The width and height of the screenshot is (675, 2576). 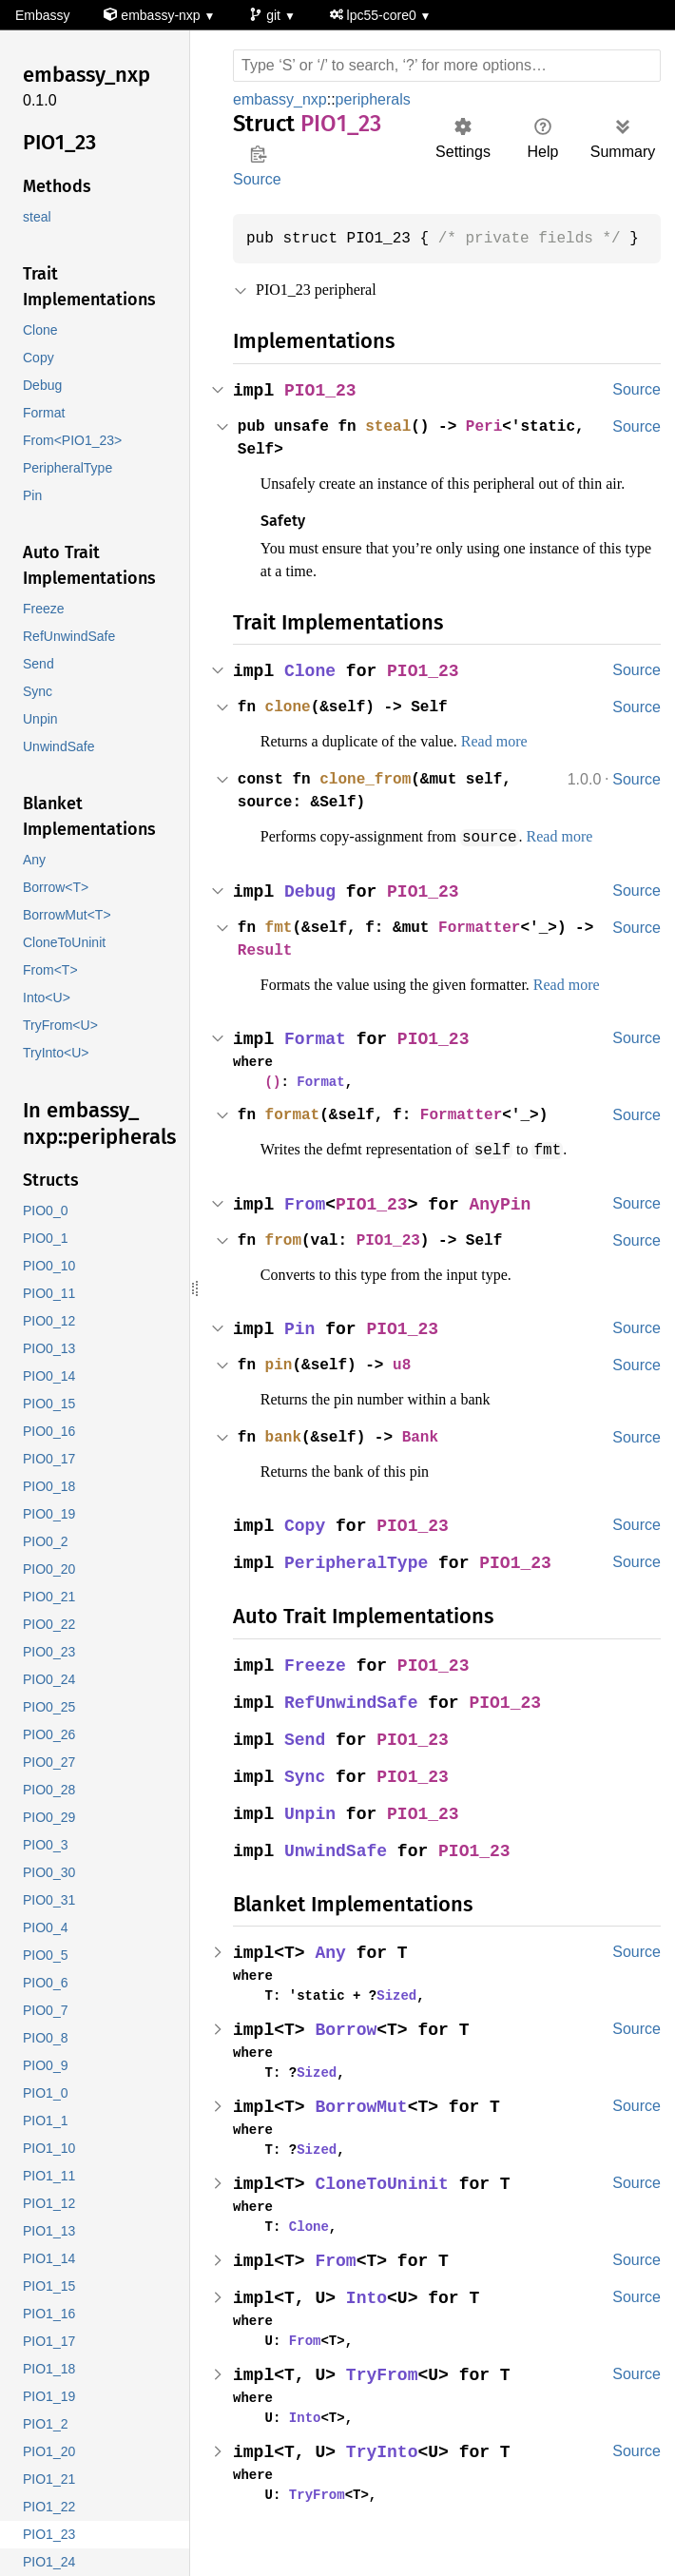 I want to click on RefUnwindSafe, so click(x=353, y=1724).